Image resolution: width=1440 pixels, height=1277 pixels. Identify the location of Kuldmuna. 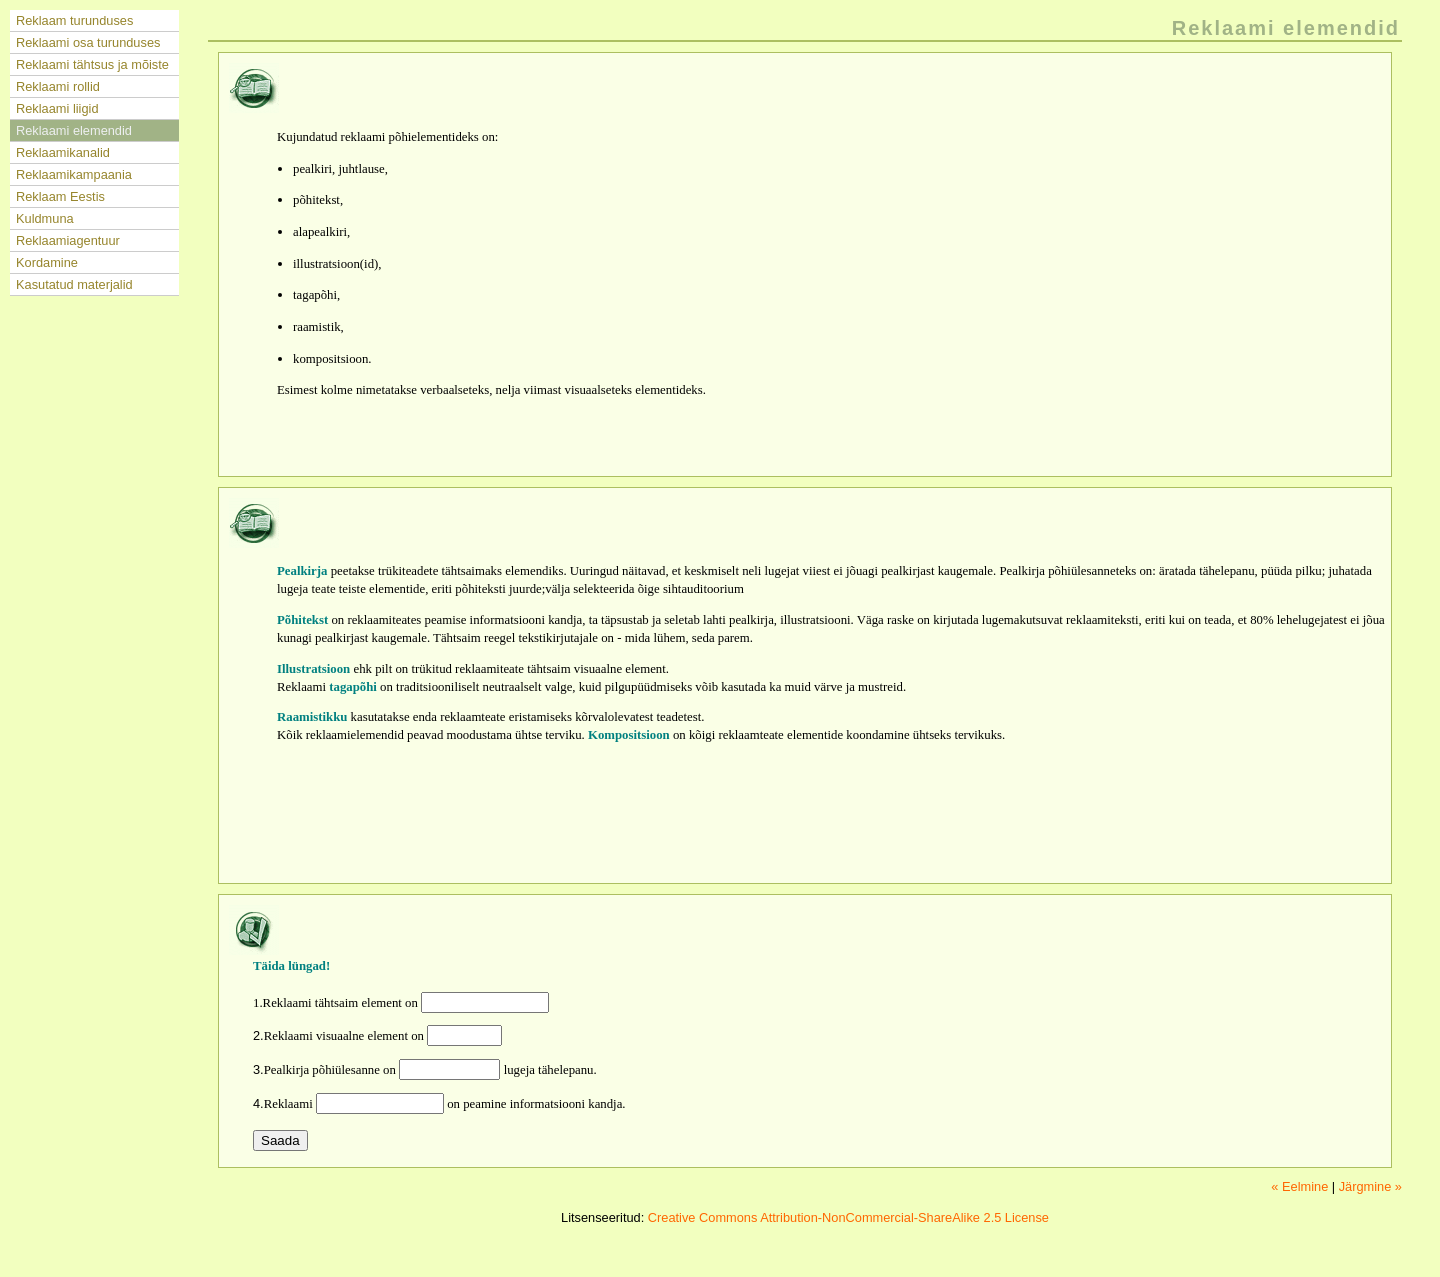
(45, 218).